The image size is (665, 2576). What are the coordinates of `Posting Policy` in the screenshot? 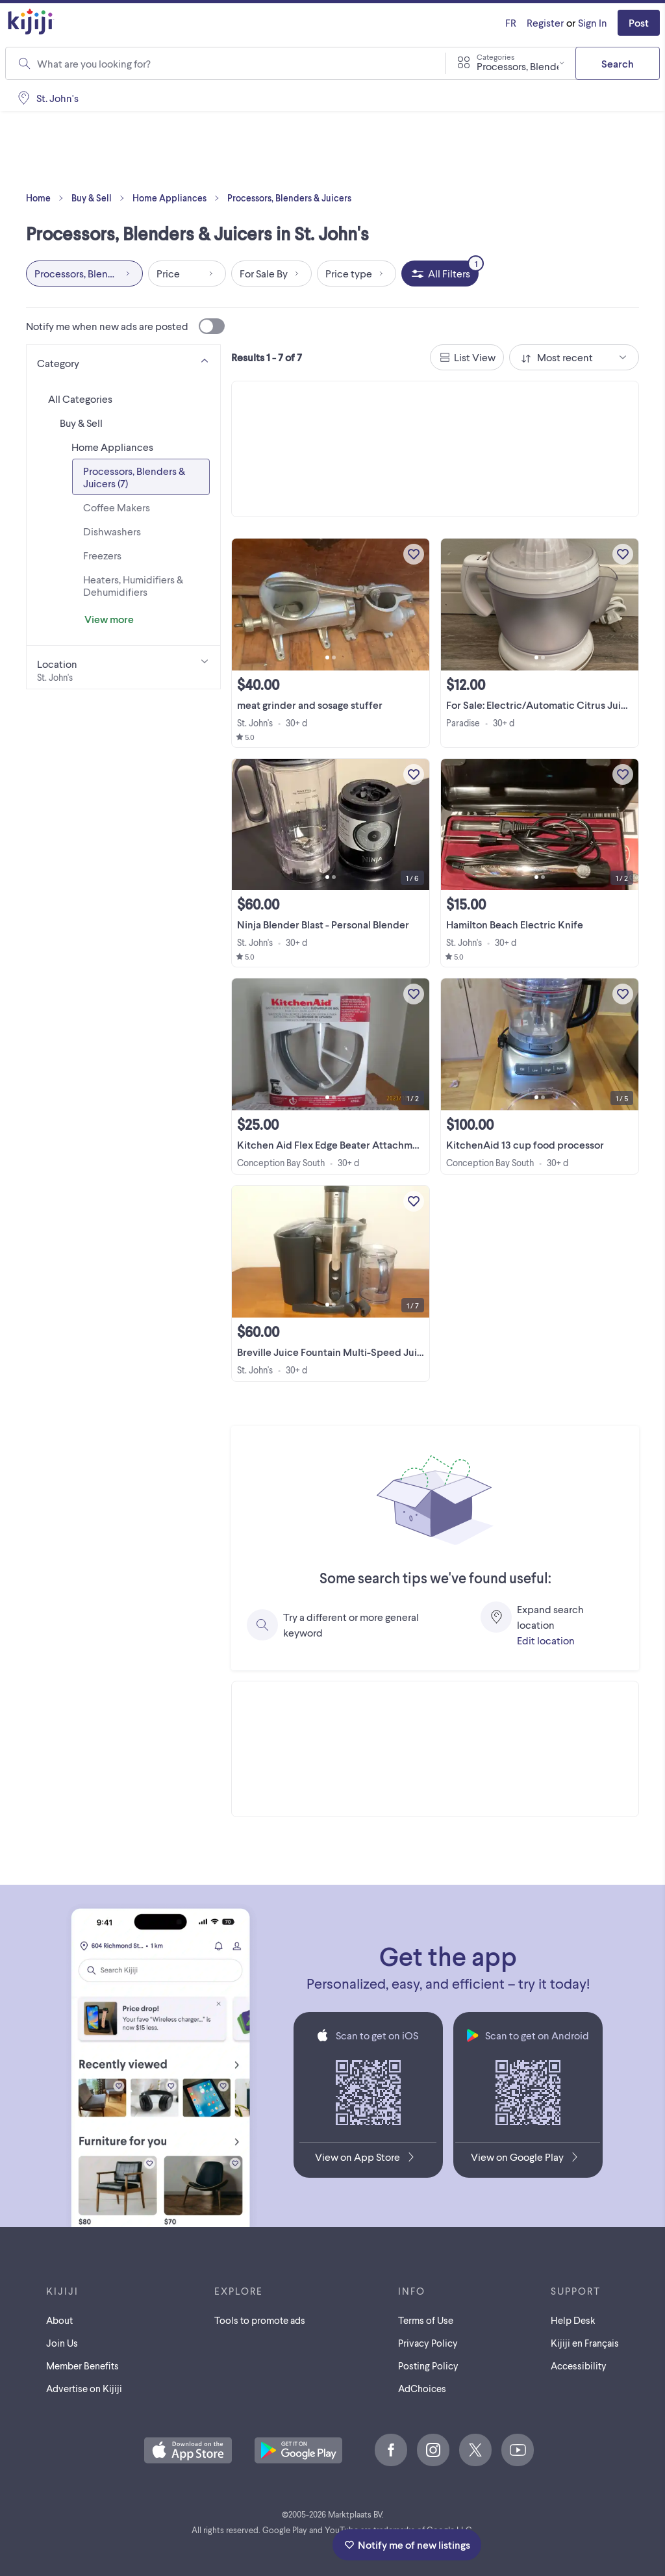 It's located at (428, 2365).